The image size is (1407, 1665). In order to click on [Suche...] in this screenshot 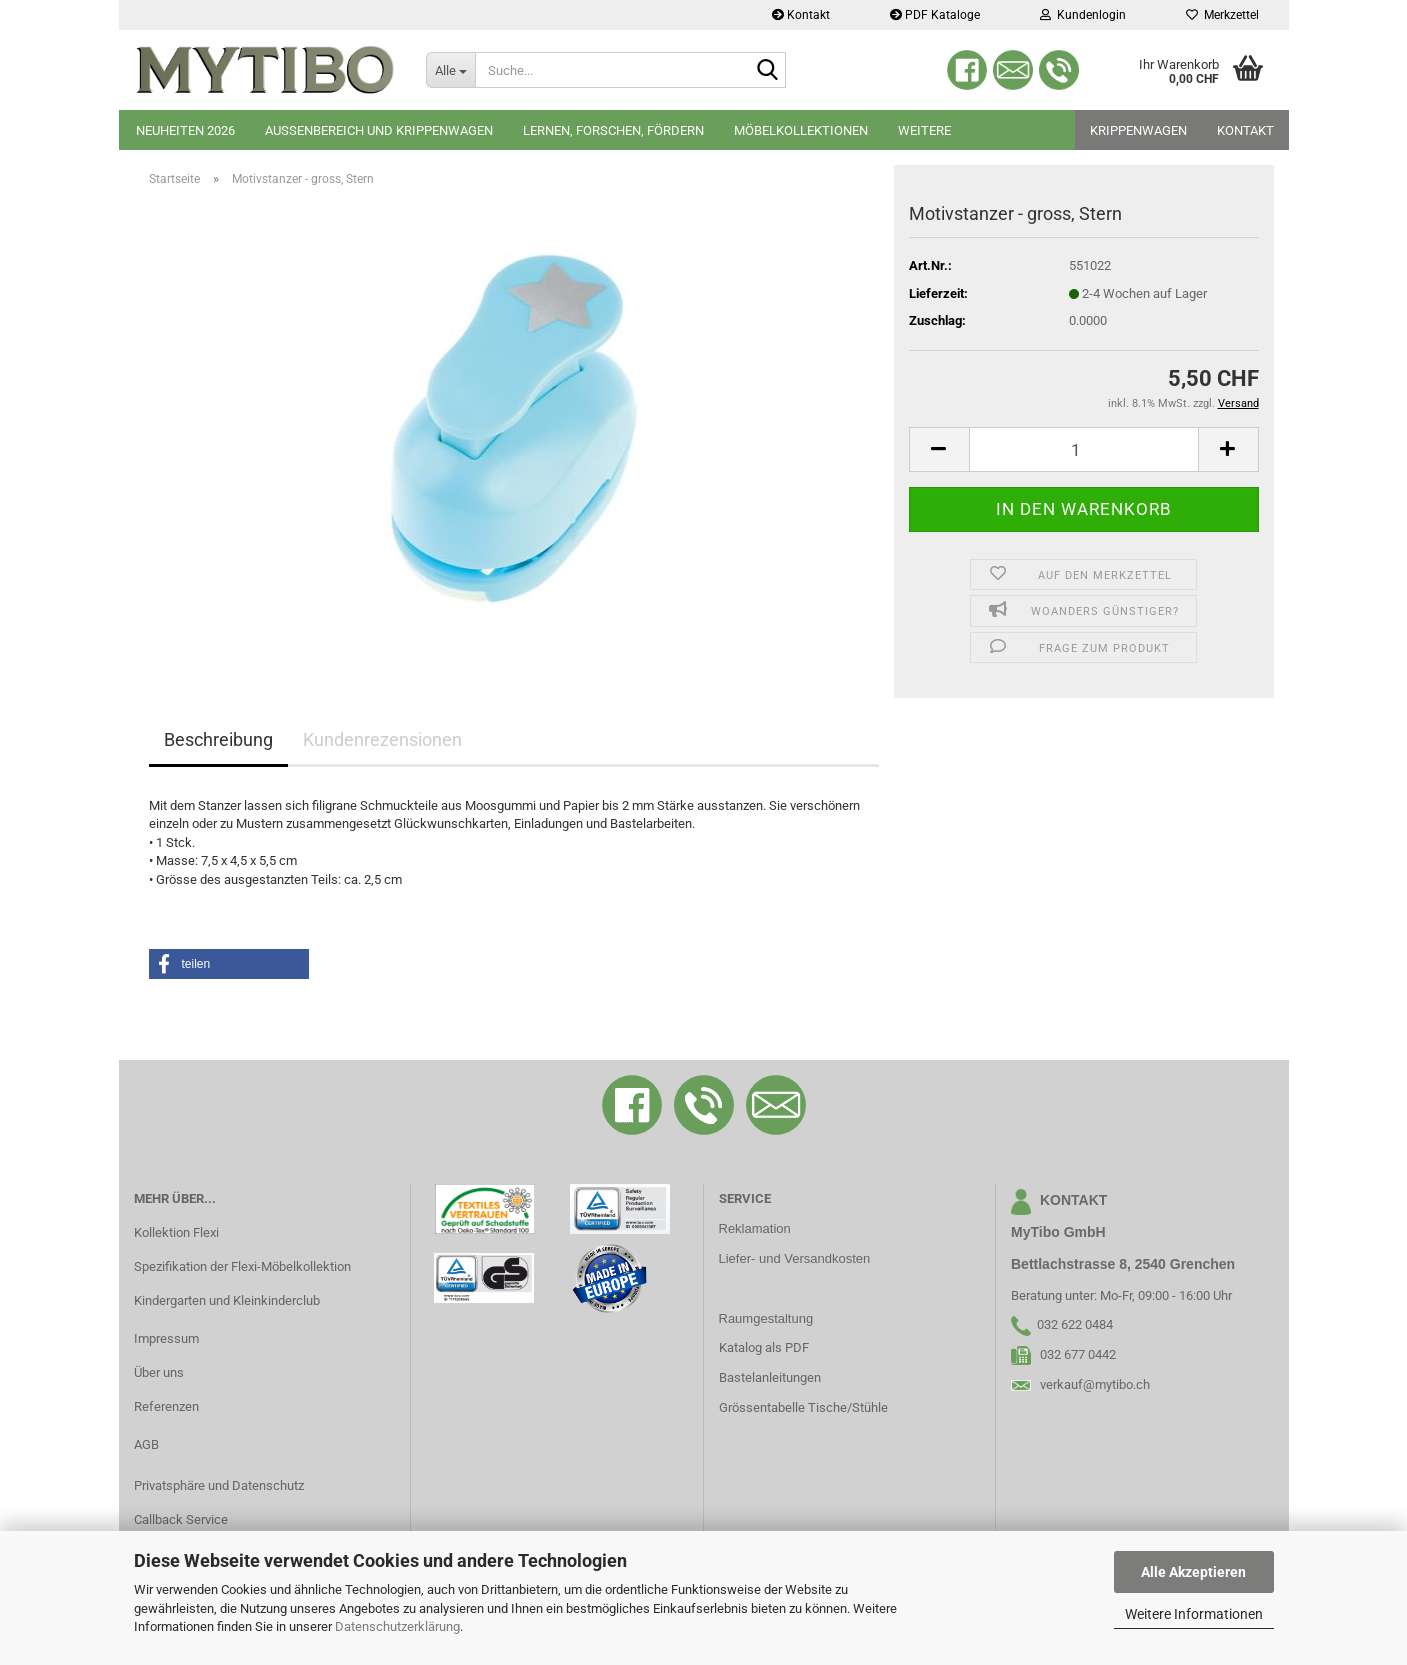, I will do `click(450, 70)`.